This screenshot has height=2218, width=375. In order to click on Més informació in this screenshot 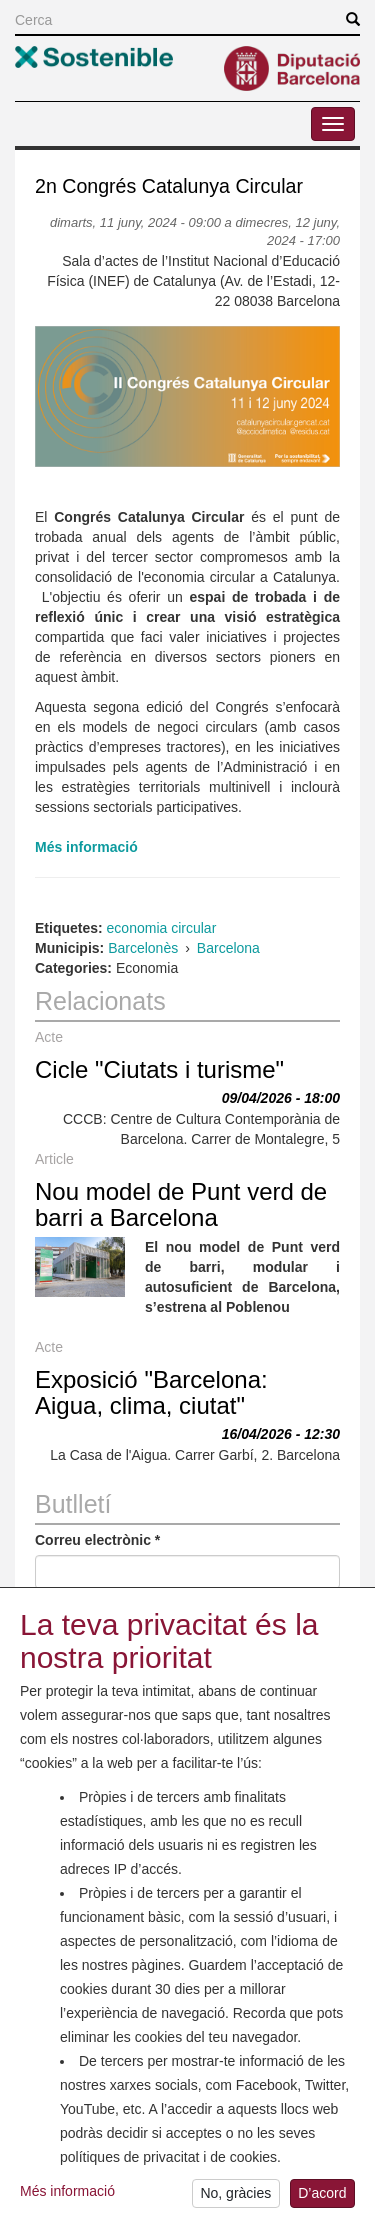, I will do `click(67, 2196)`.